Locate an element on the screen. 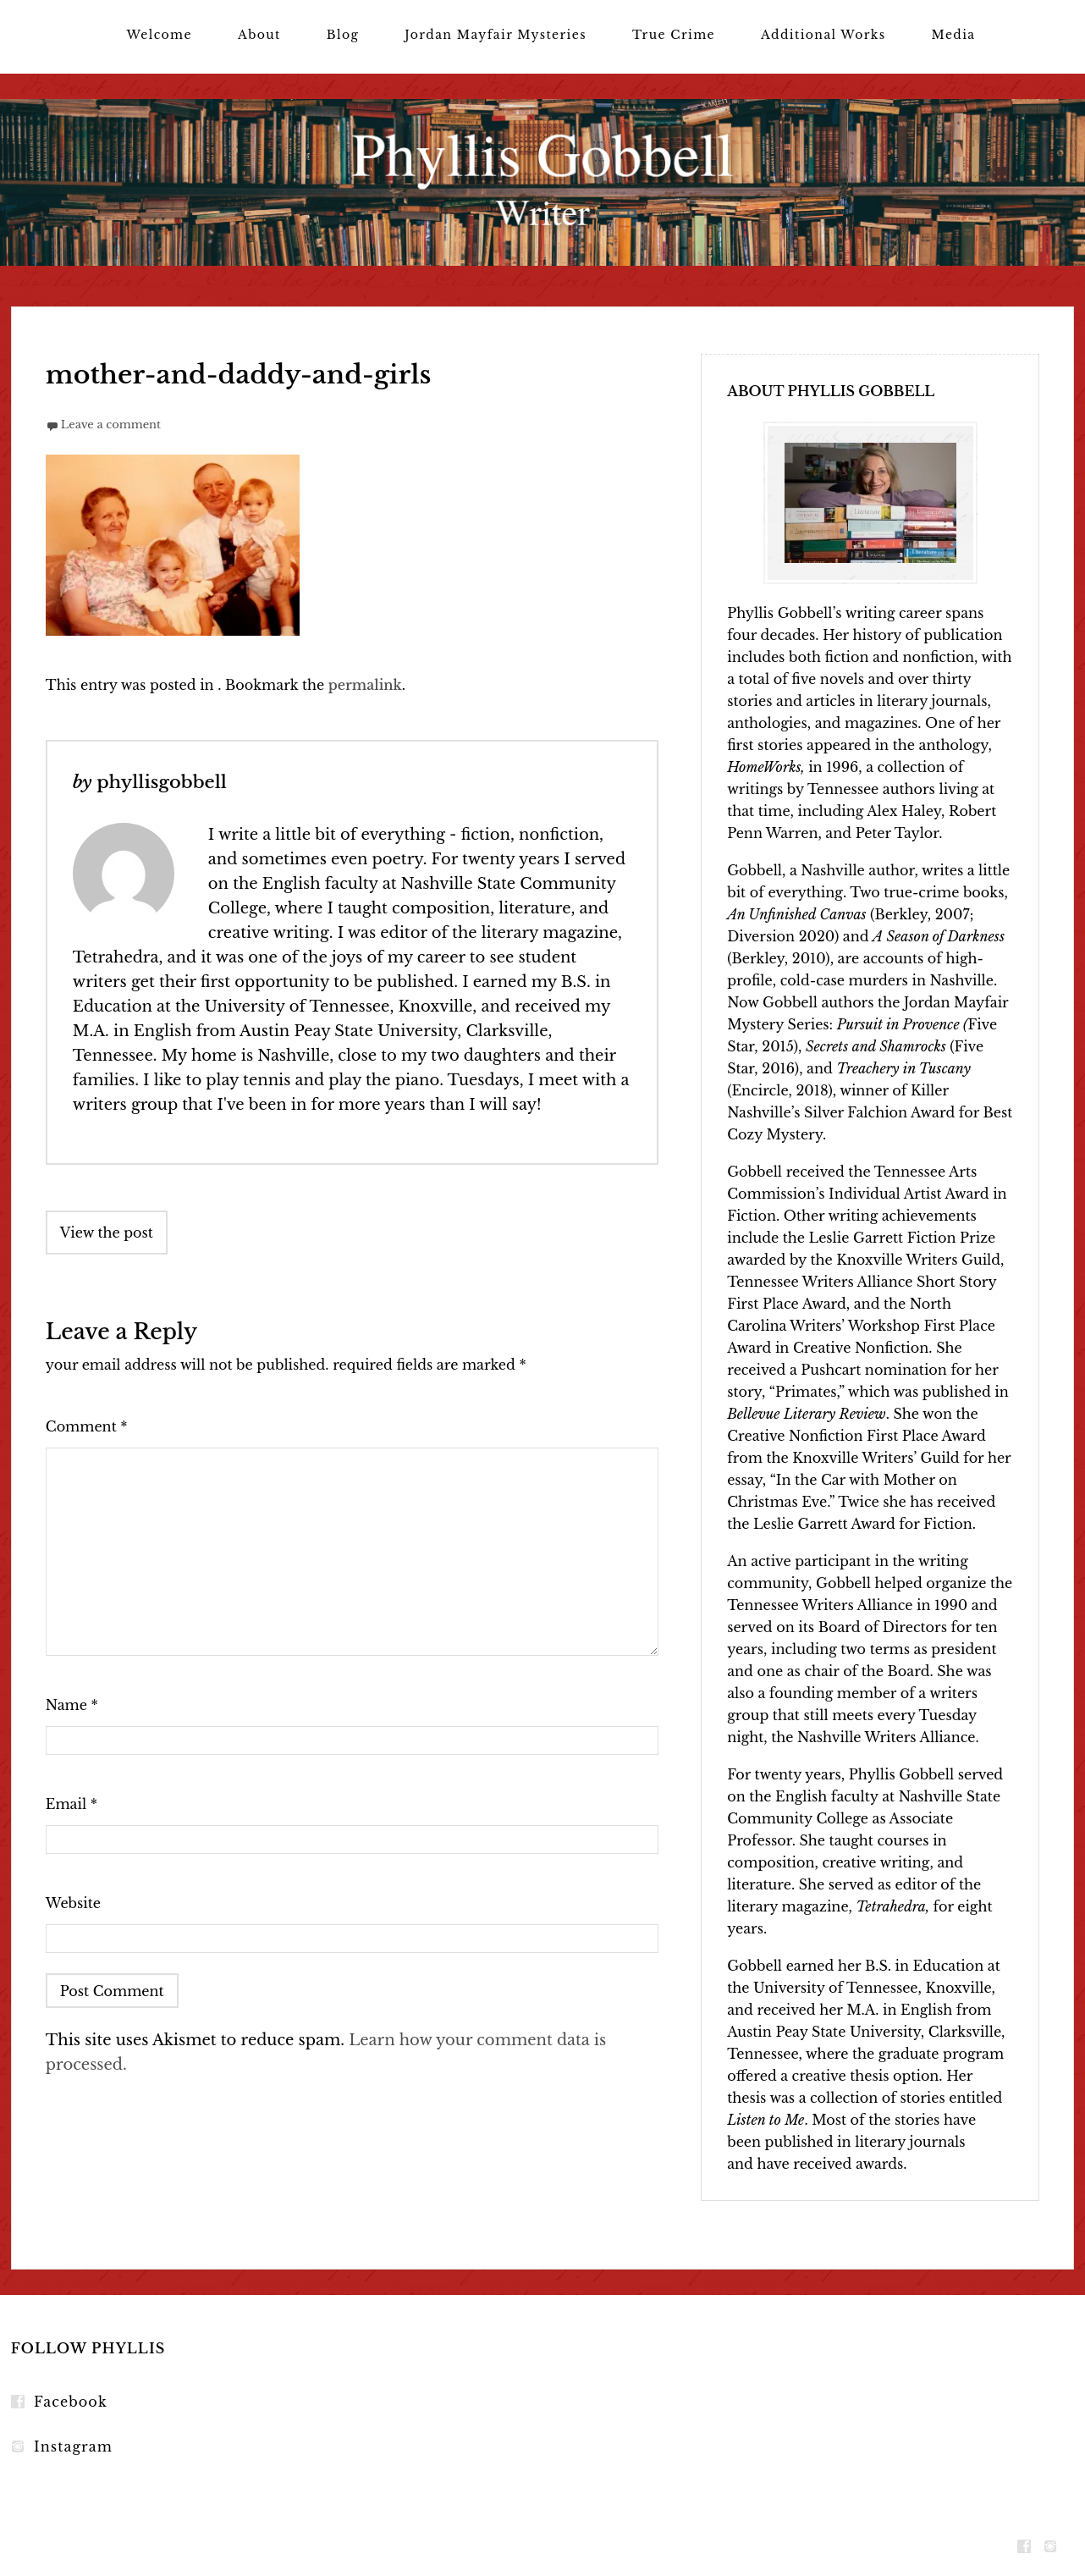 Image resolution: width=1085 pixels, height=2576 pixels. phyllisgobbell is located at coordinates (161, 782).